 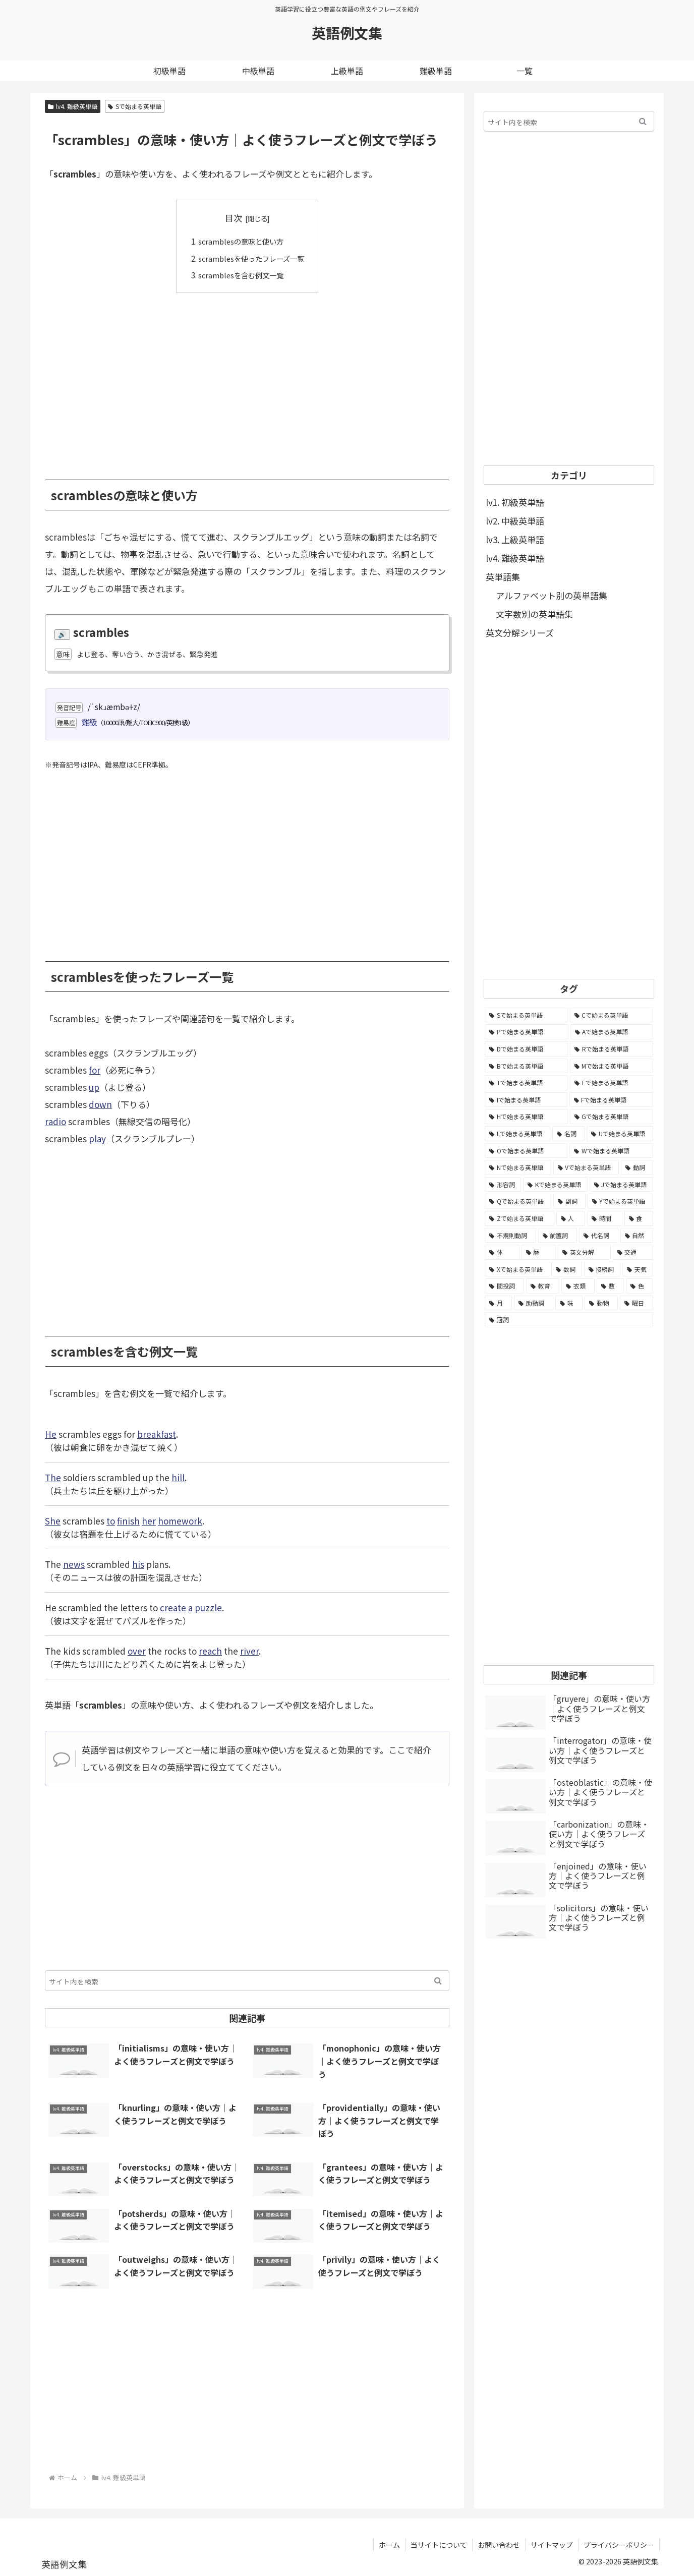 I want to click on [Gで始まる英単語 (2,521個の項目)], so click(x=612, y=1116).